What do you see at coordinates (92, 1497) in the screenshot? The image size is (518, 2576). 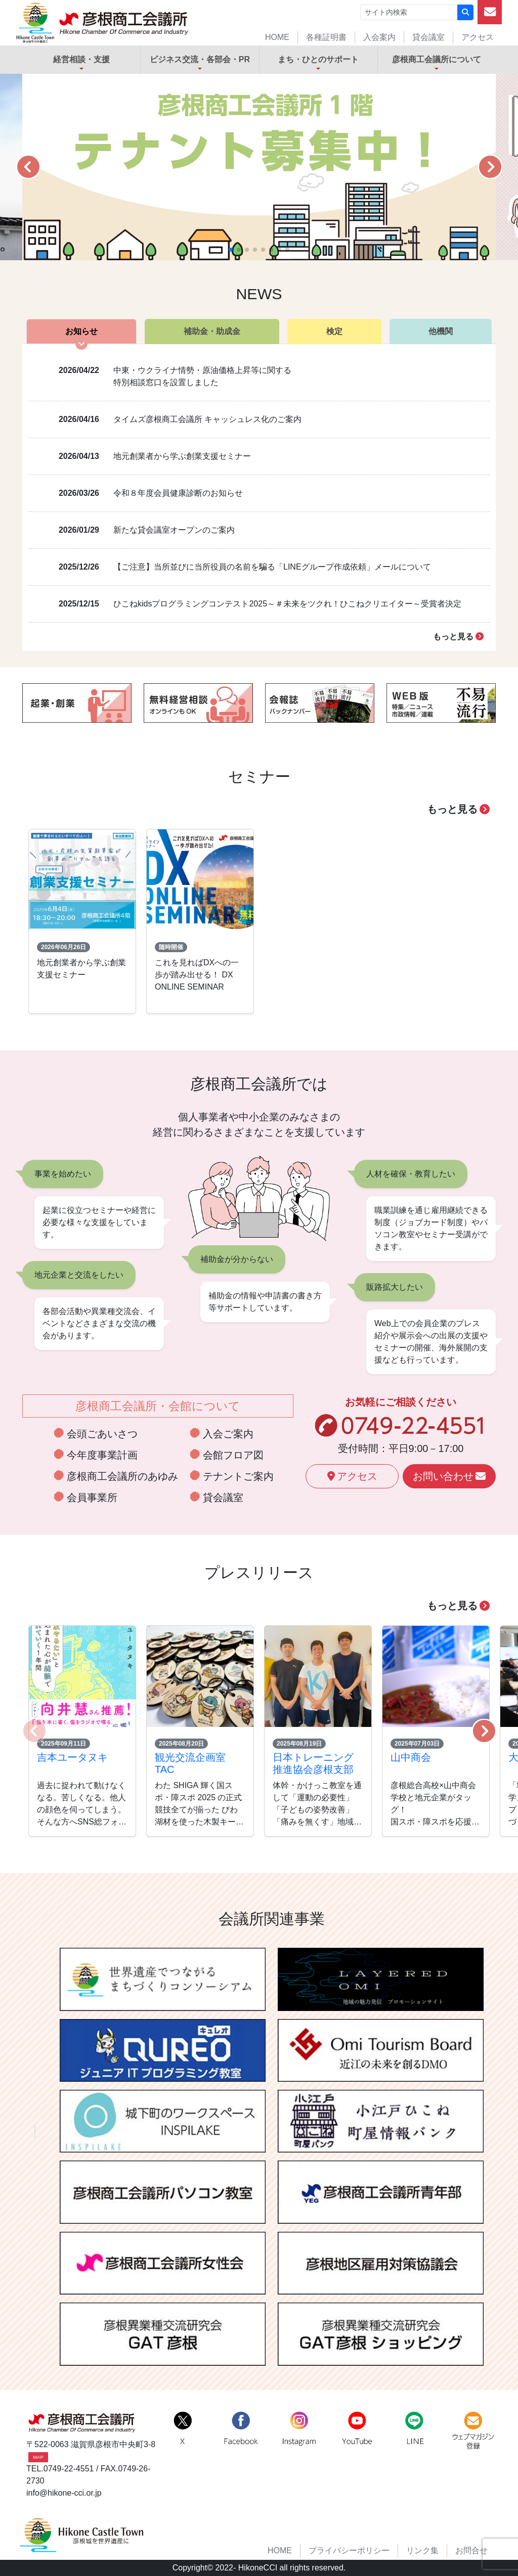 I see `会員事業所` at bounding box center [92, 1497].